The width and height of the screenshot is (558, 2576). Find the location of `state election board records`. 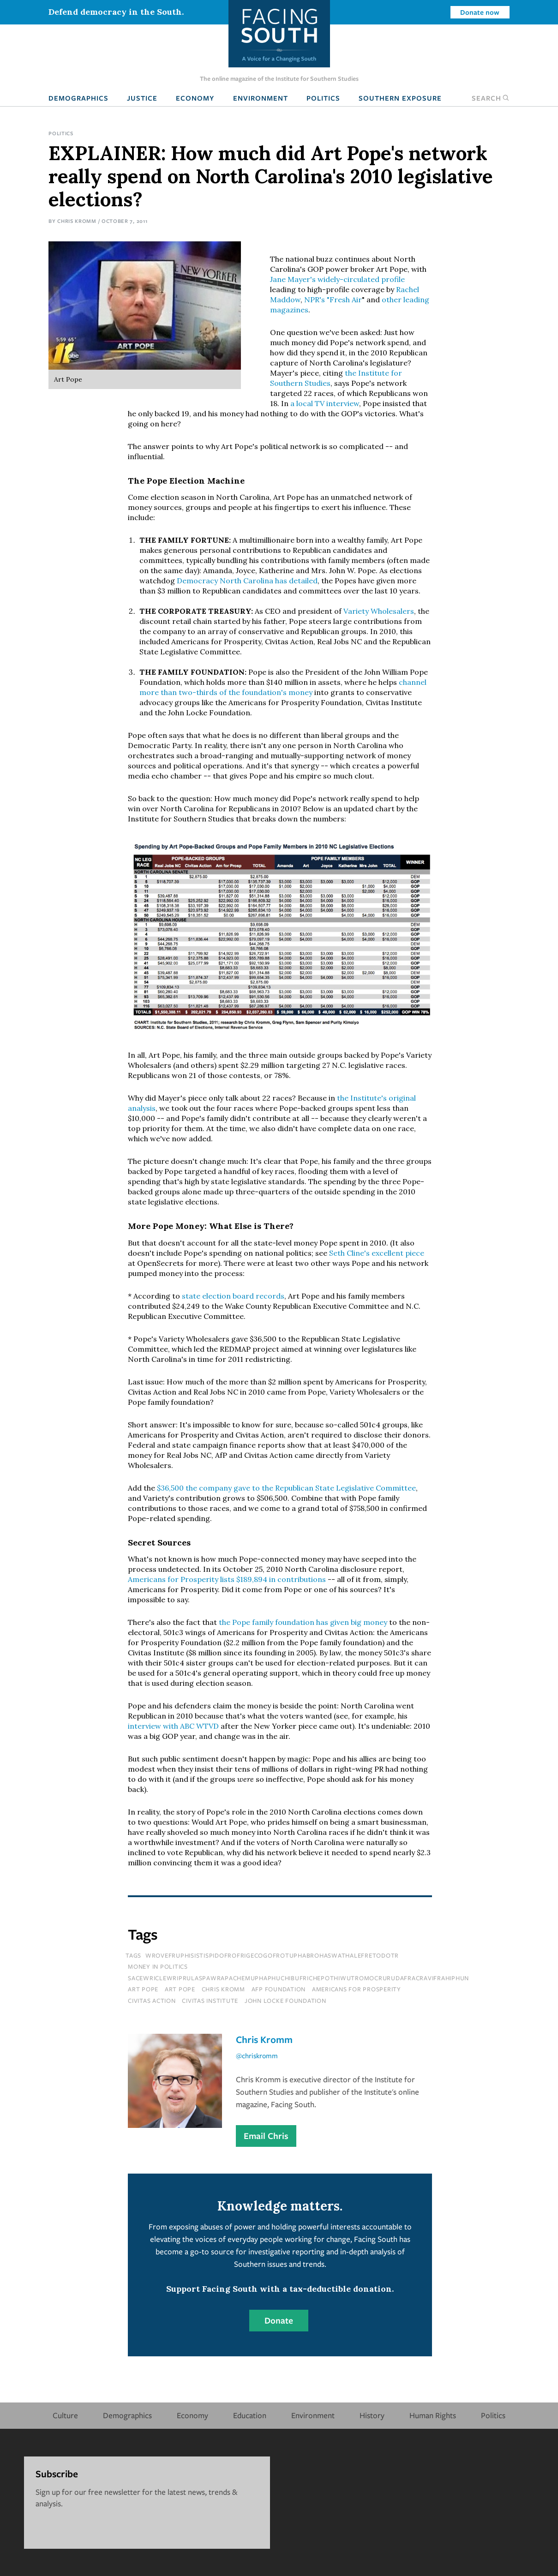

state election board records is located at coordinates (233, 1295).